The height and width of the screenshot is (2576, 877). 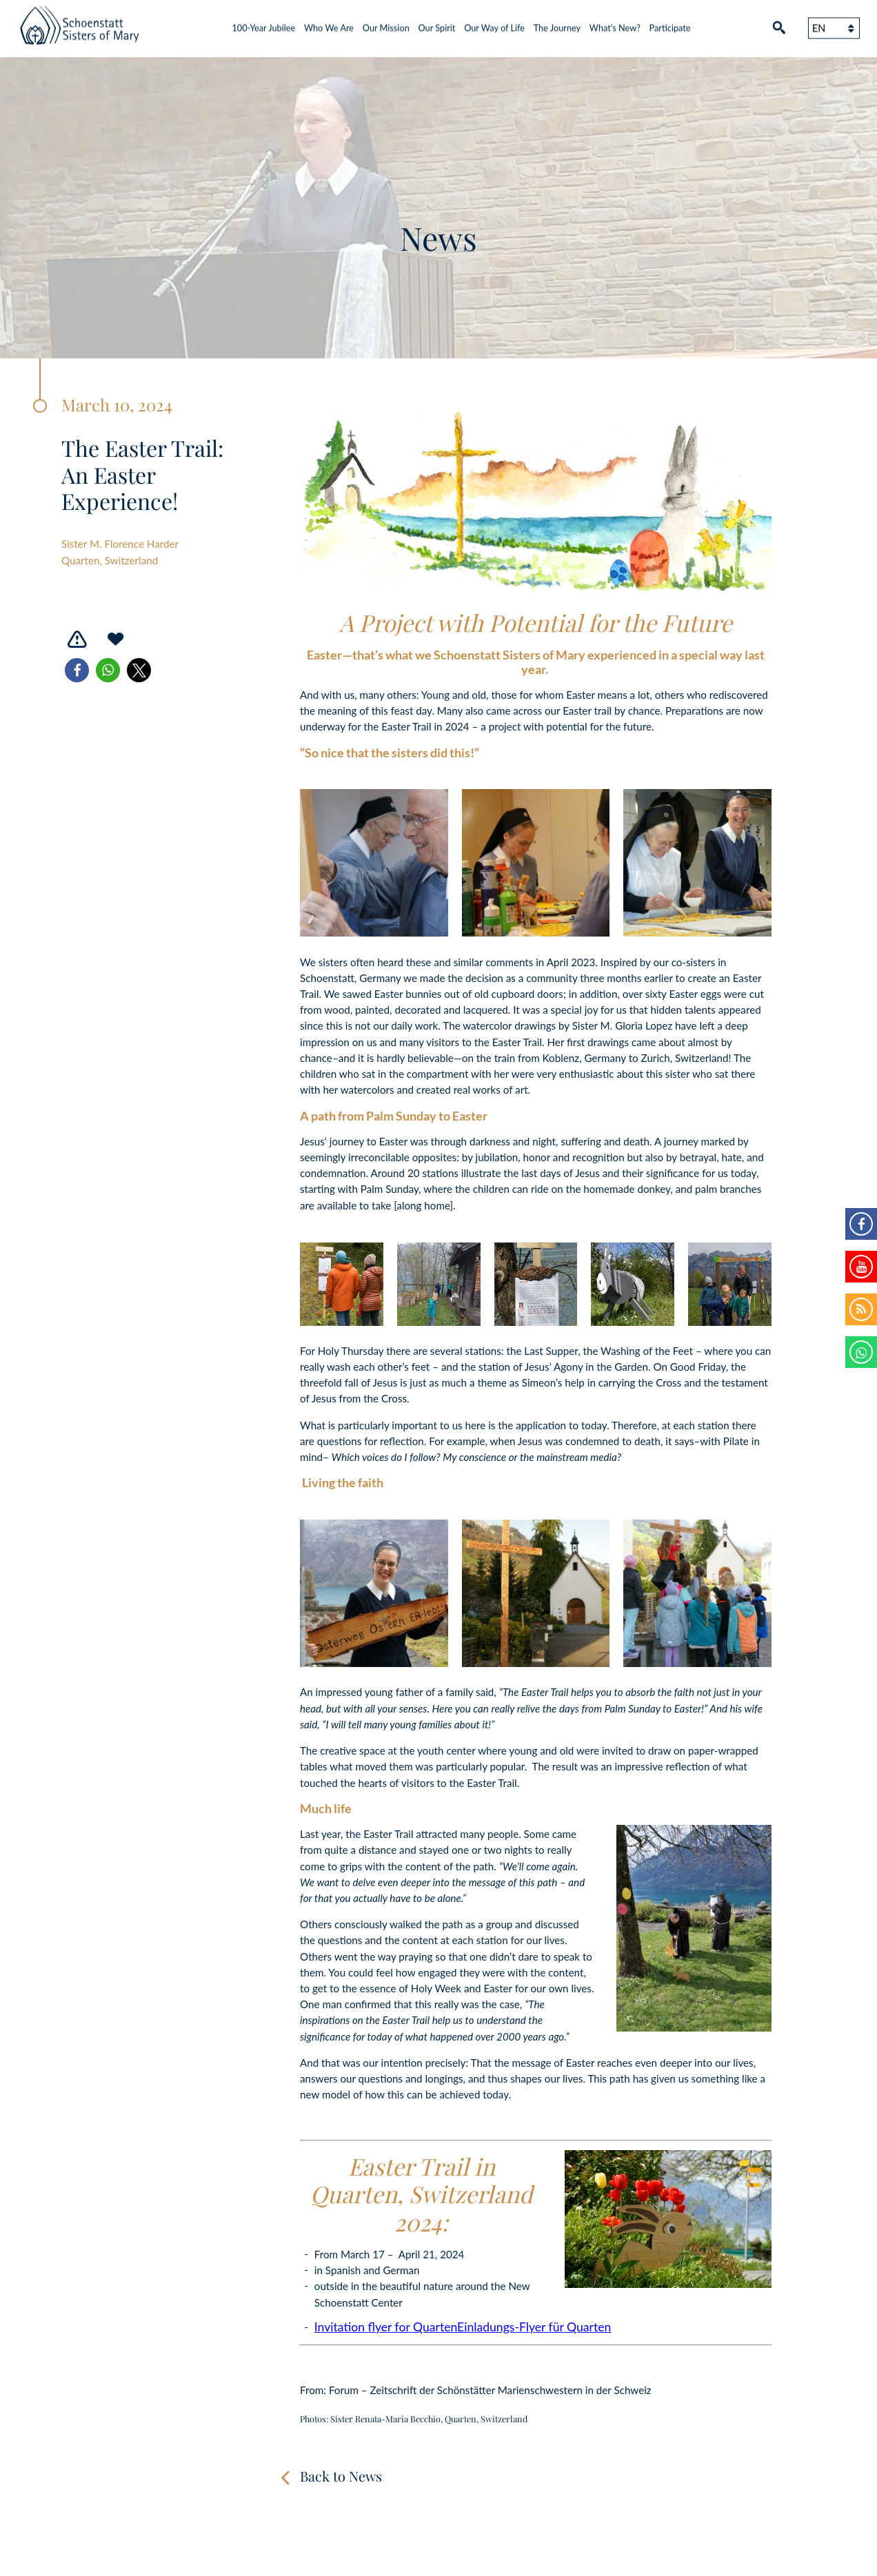 What do you see at coordinates (463, 2327) in the screenshot?
I see `Invitation flyer for QuartenEinladungs-Flyer für Quarten` at bounding box center [463, 2327].